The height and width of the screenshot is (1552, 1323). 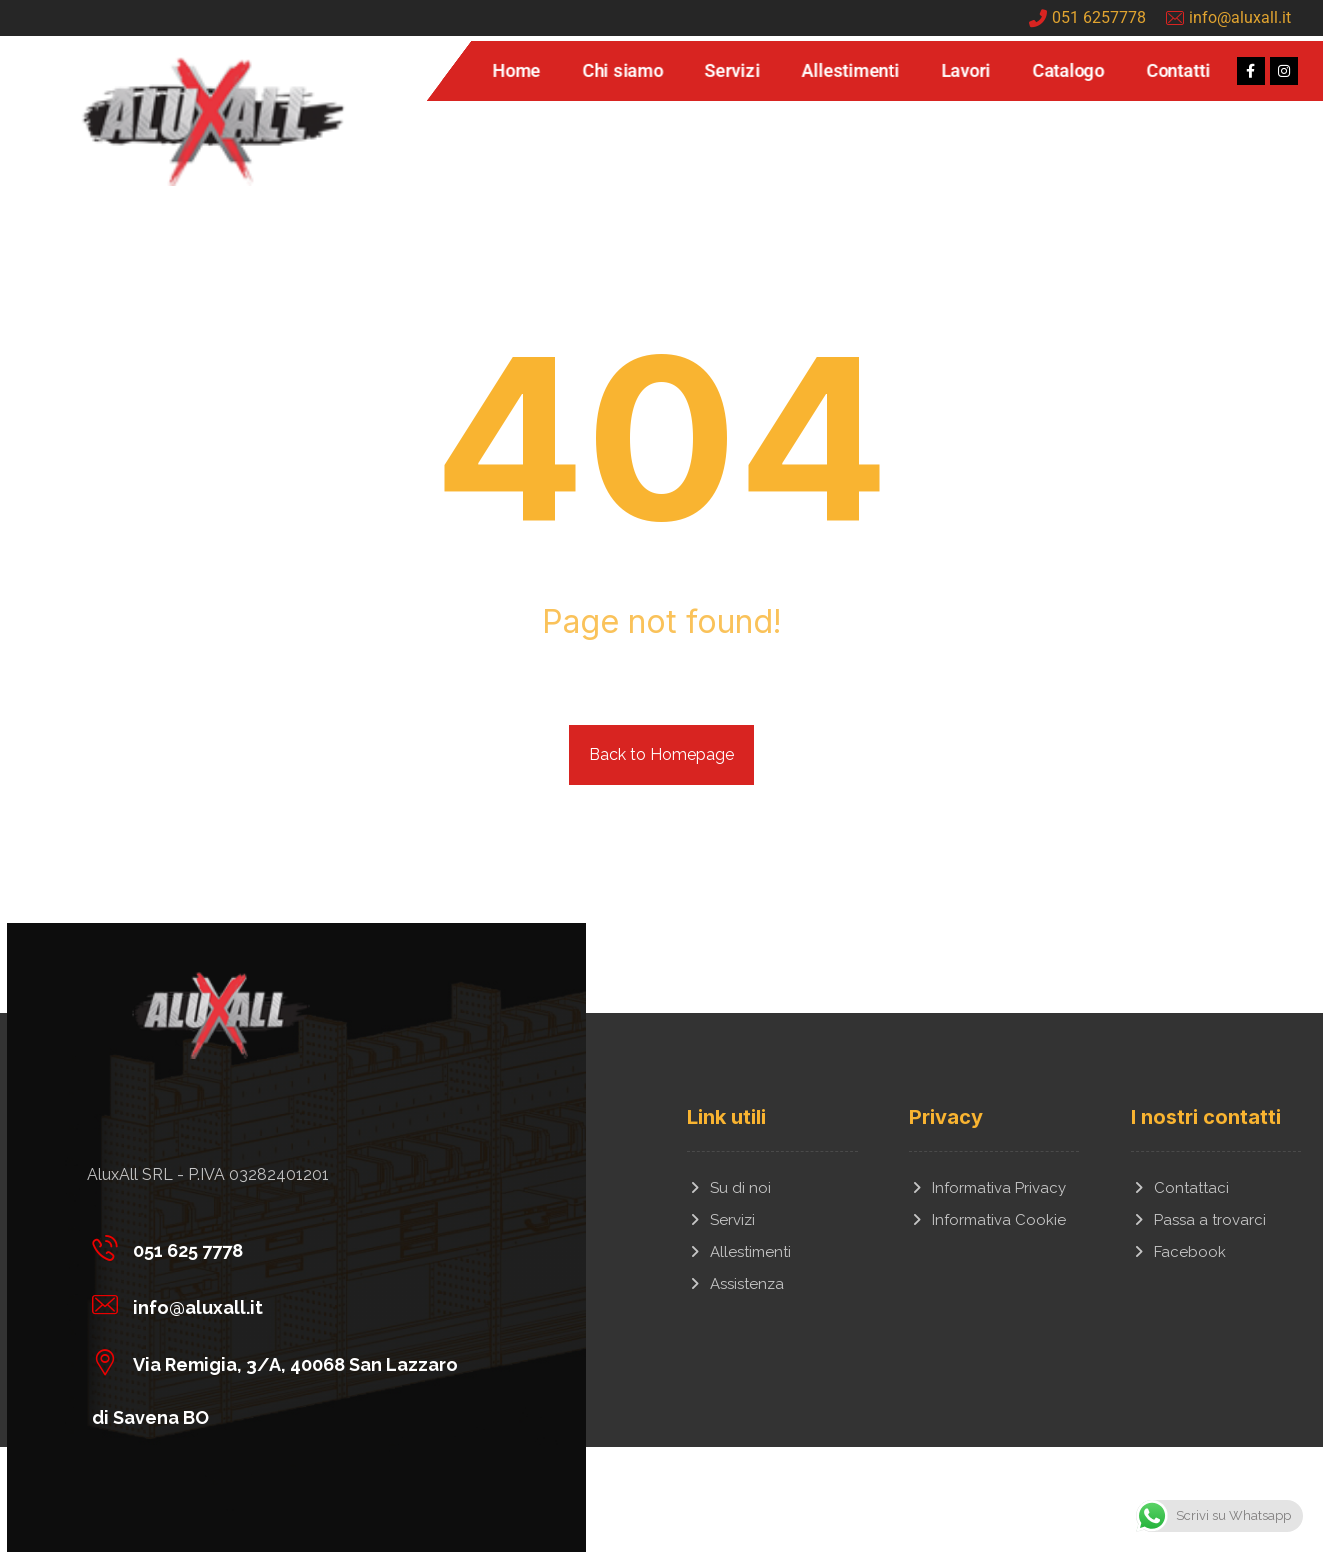 I want to click on Facebook, so click(x=1178, y=1252).